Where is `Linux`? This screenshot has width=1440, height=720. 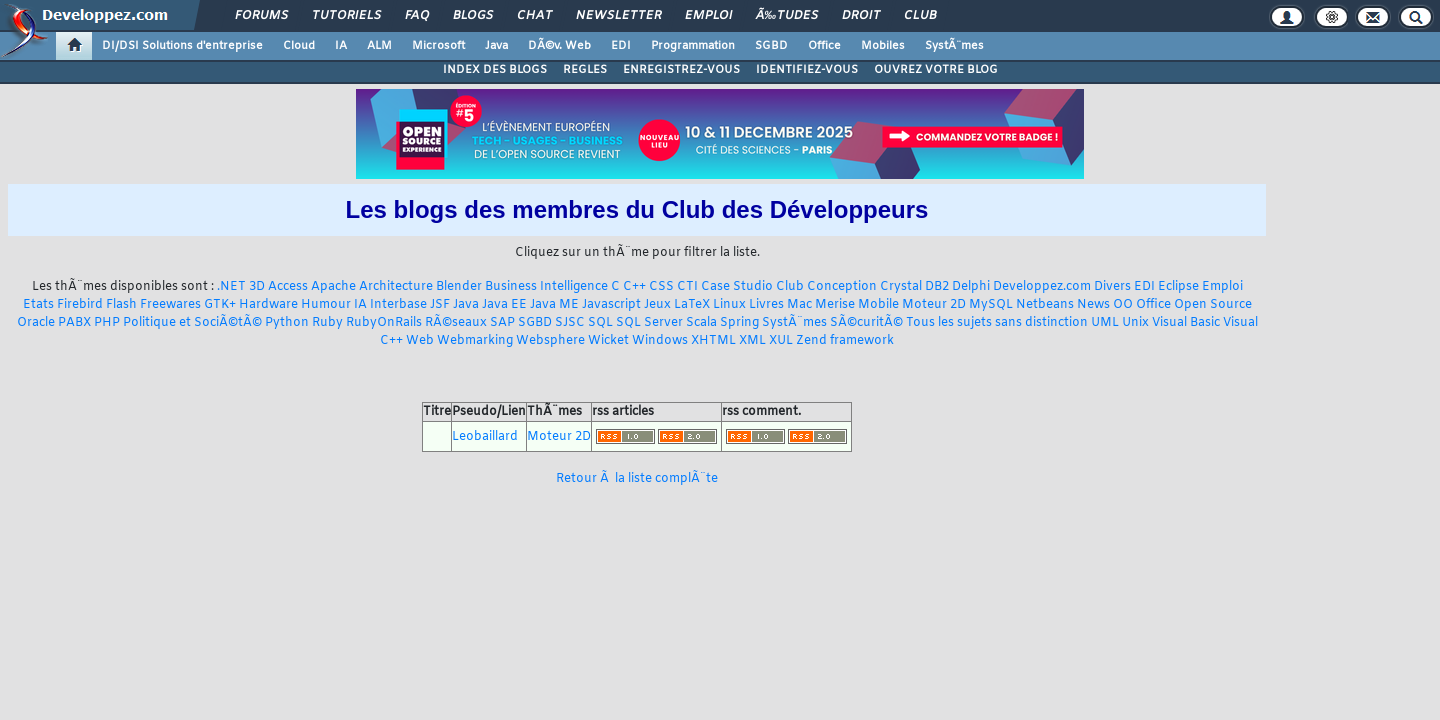 Linux is located at coordinates (729, 305).